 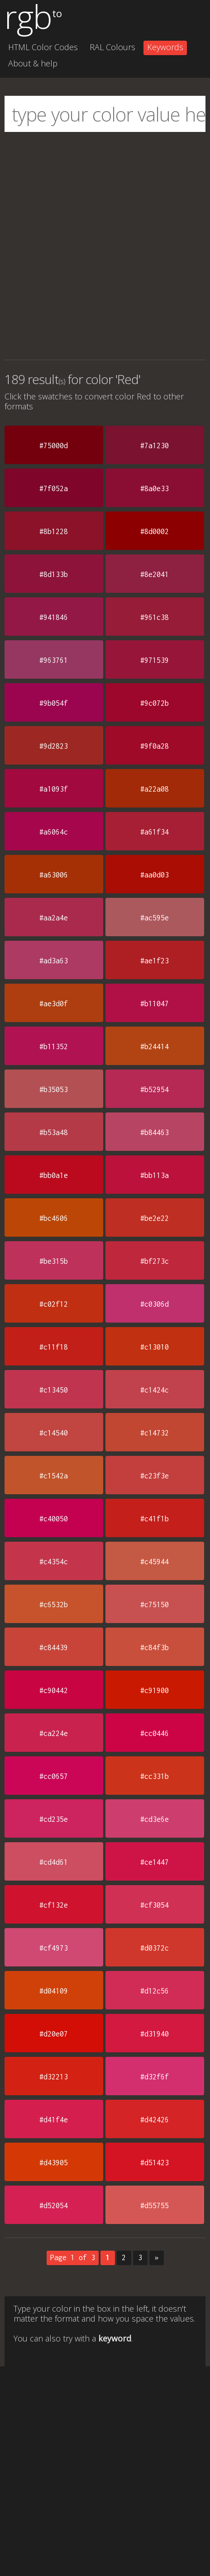 What do you see at coordinates (154, 1862) in the screenshot?
I see `#ce1447` at bounding box center [154, 1862].